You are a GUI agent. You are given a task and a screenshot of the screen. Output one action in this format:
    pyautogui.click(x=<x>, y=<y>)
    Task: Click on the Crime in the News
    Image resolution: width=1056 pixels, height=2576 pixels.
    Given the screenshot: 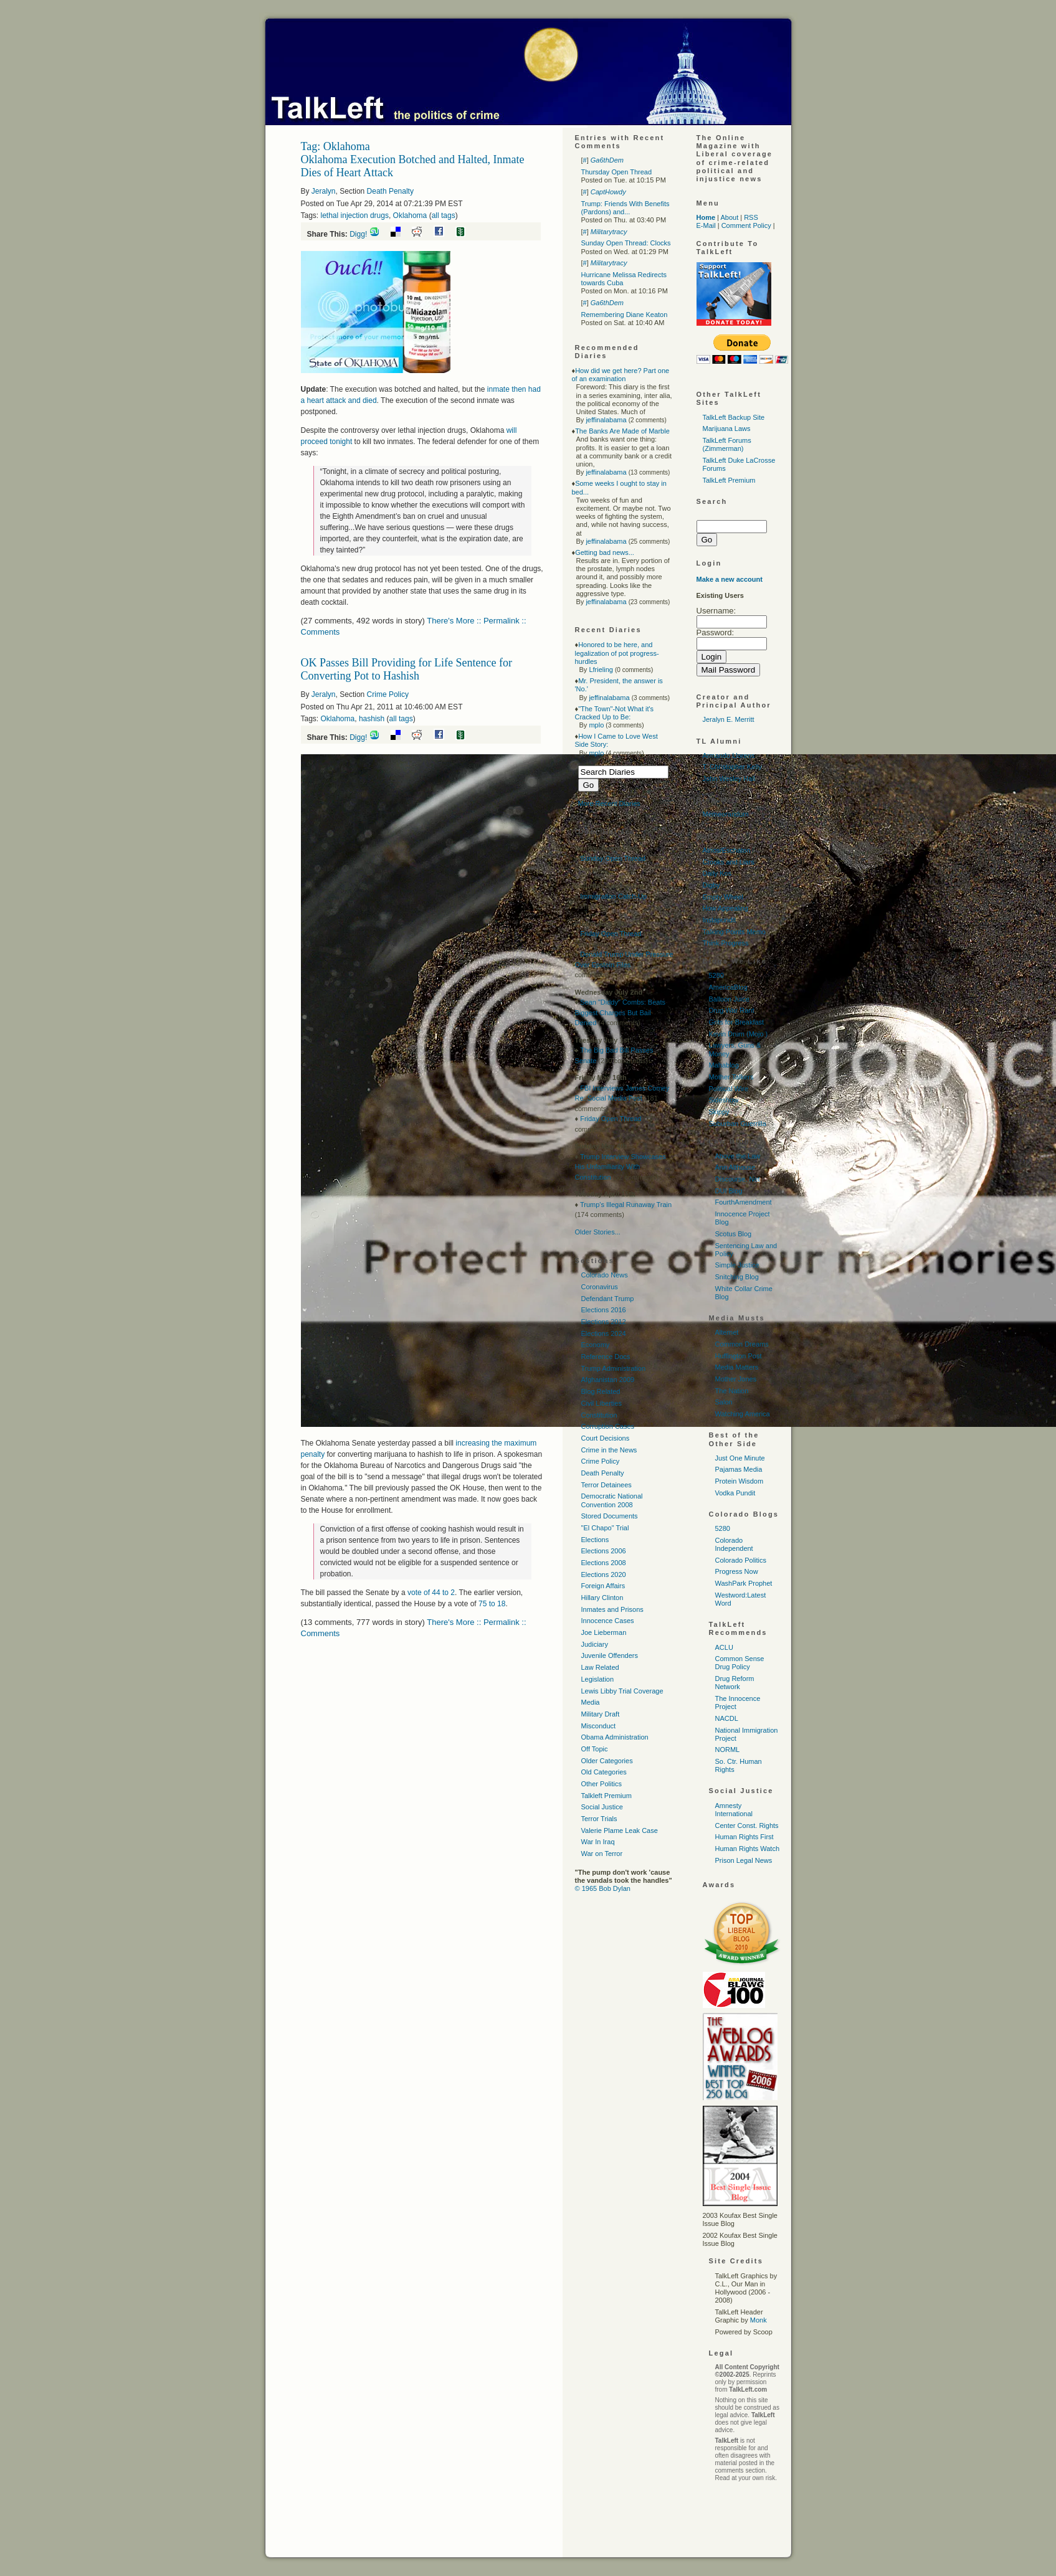 What is the action you would take?
    pyautogui.click(x=609, y=1450)
    